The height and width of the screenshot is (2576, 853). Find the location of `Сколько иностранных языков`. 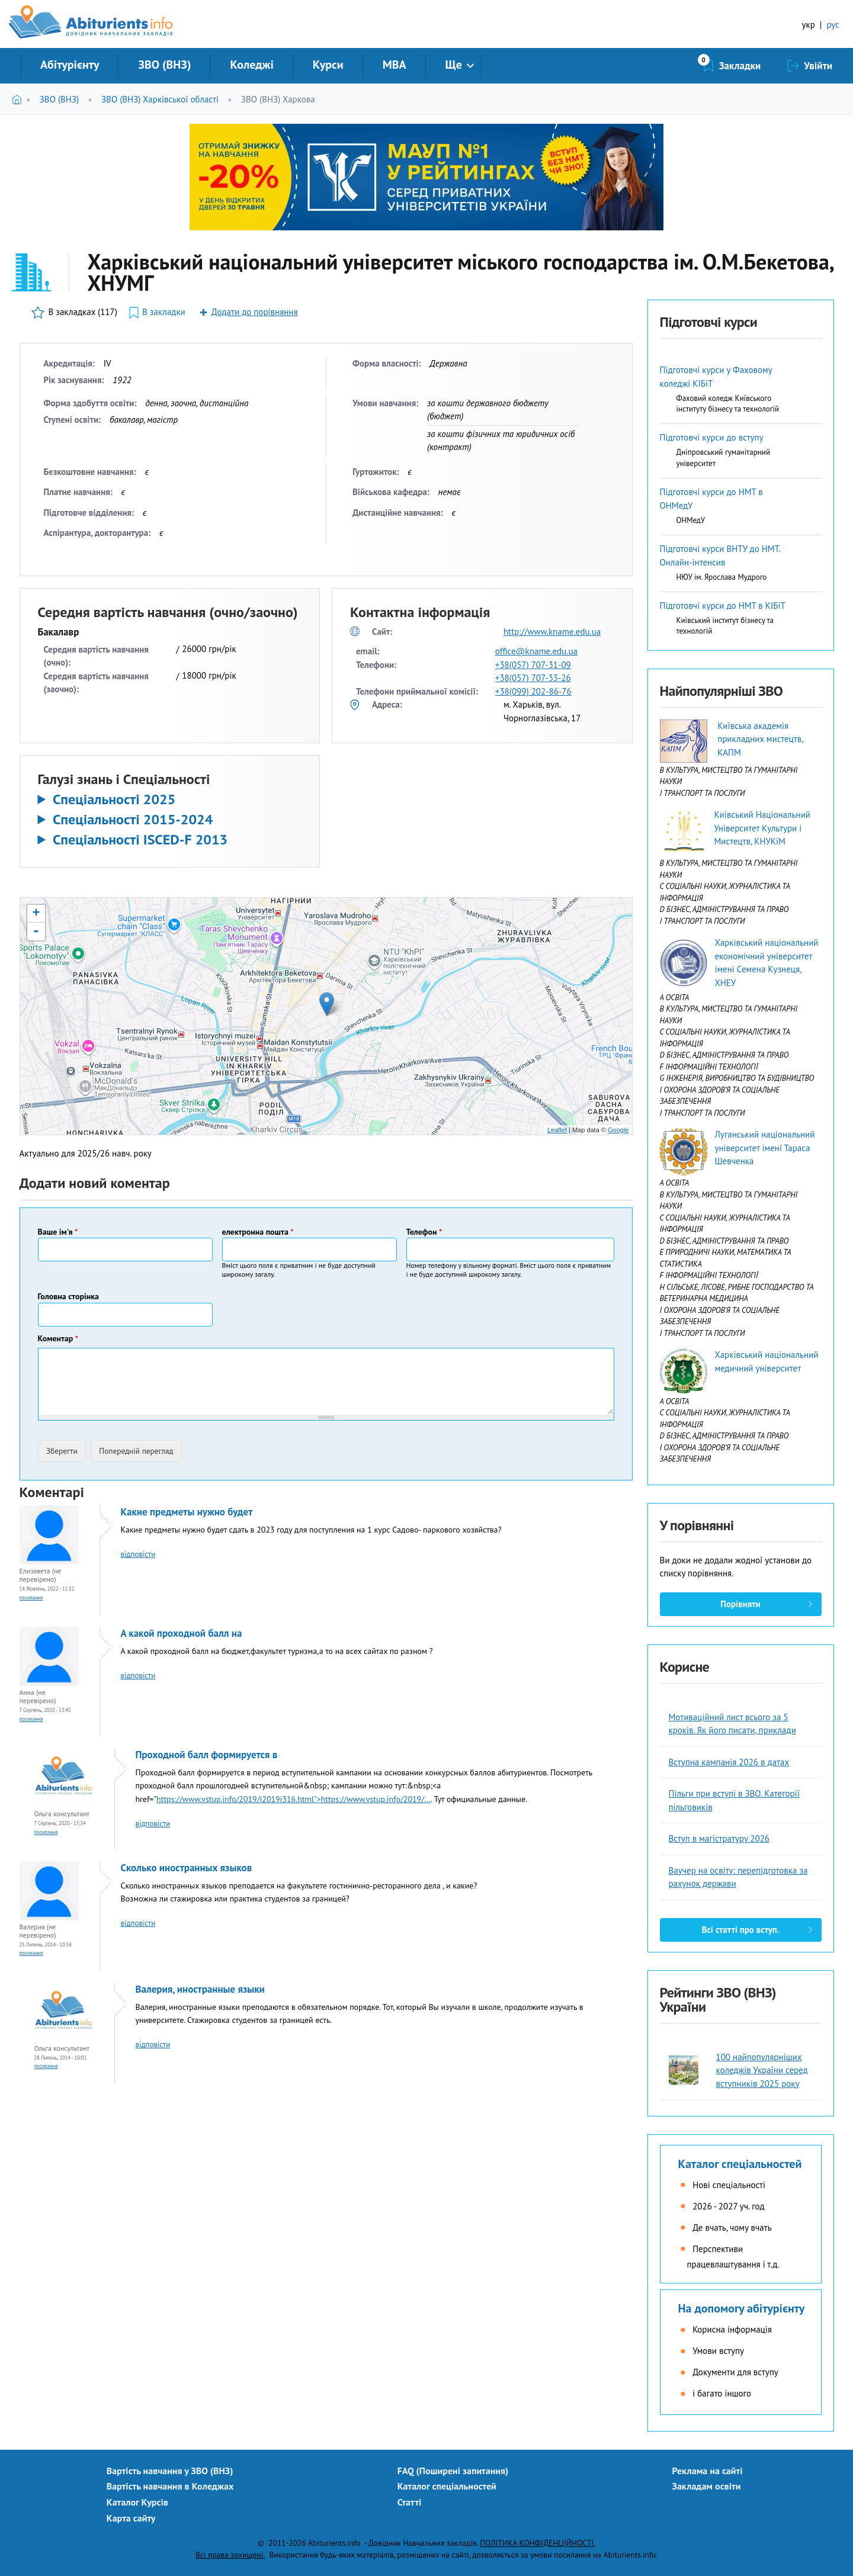

Сколько иностранных языков is located at coordinates (186, 1867).